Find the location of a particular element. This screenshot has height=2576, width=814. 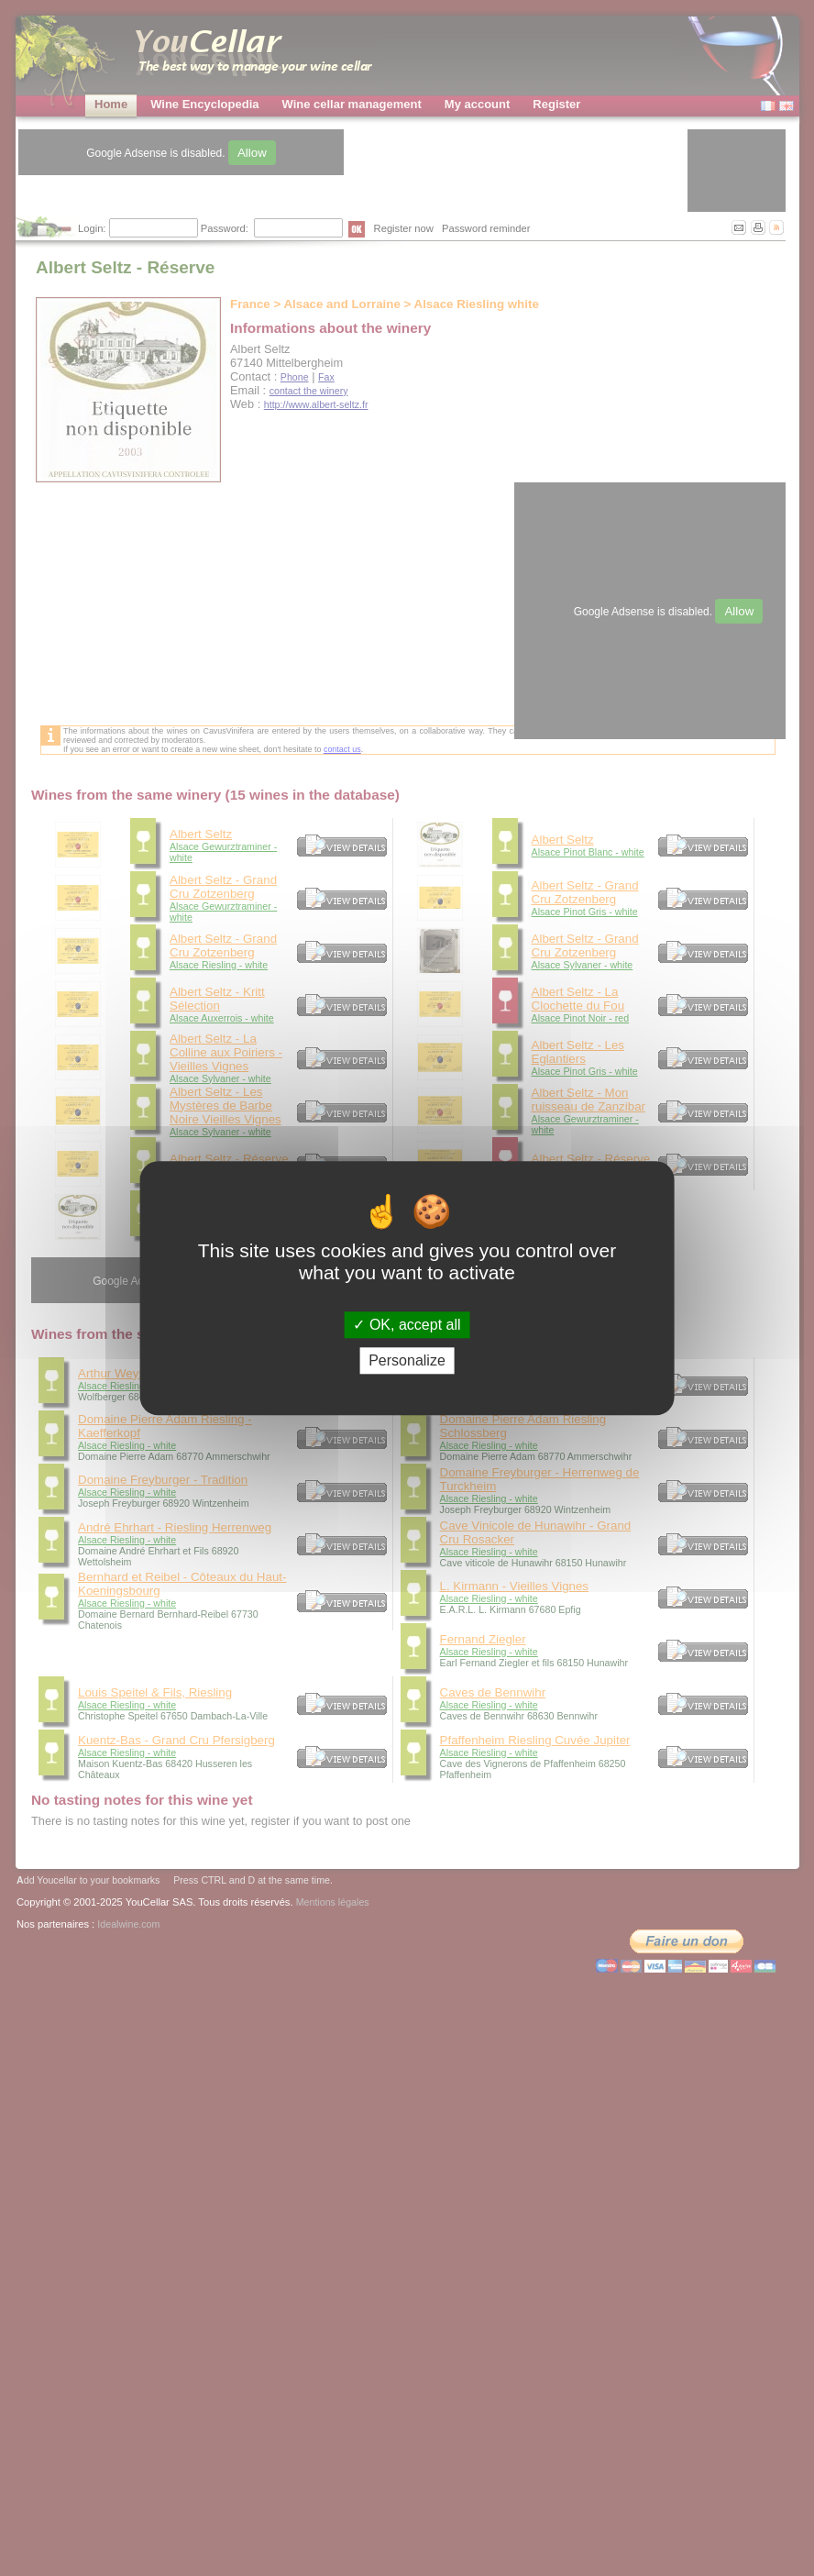

Personalize is located at coordinates (407, 1360).